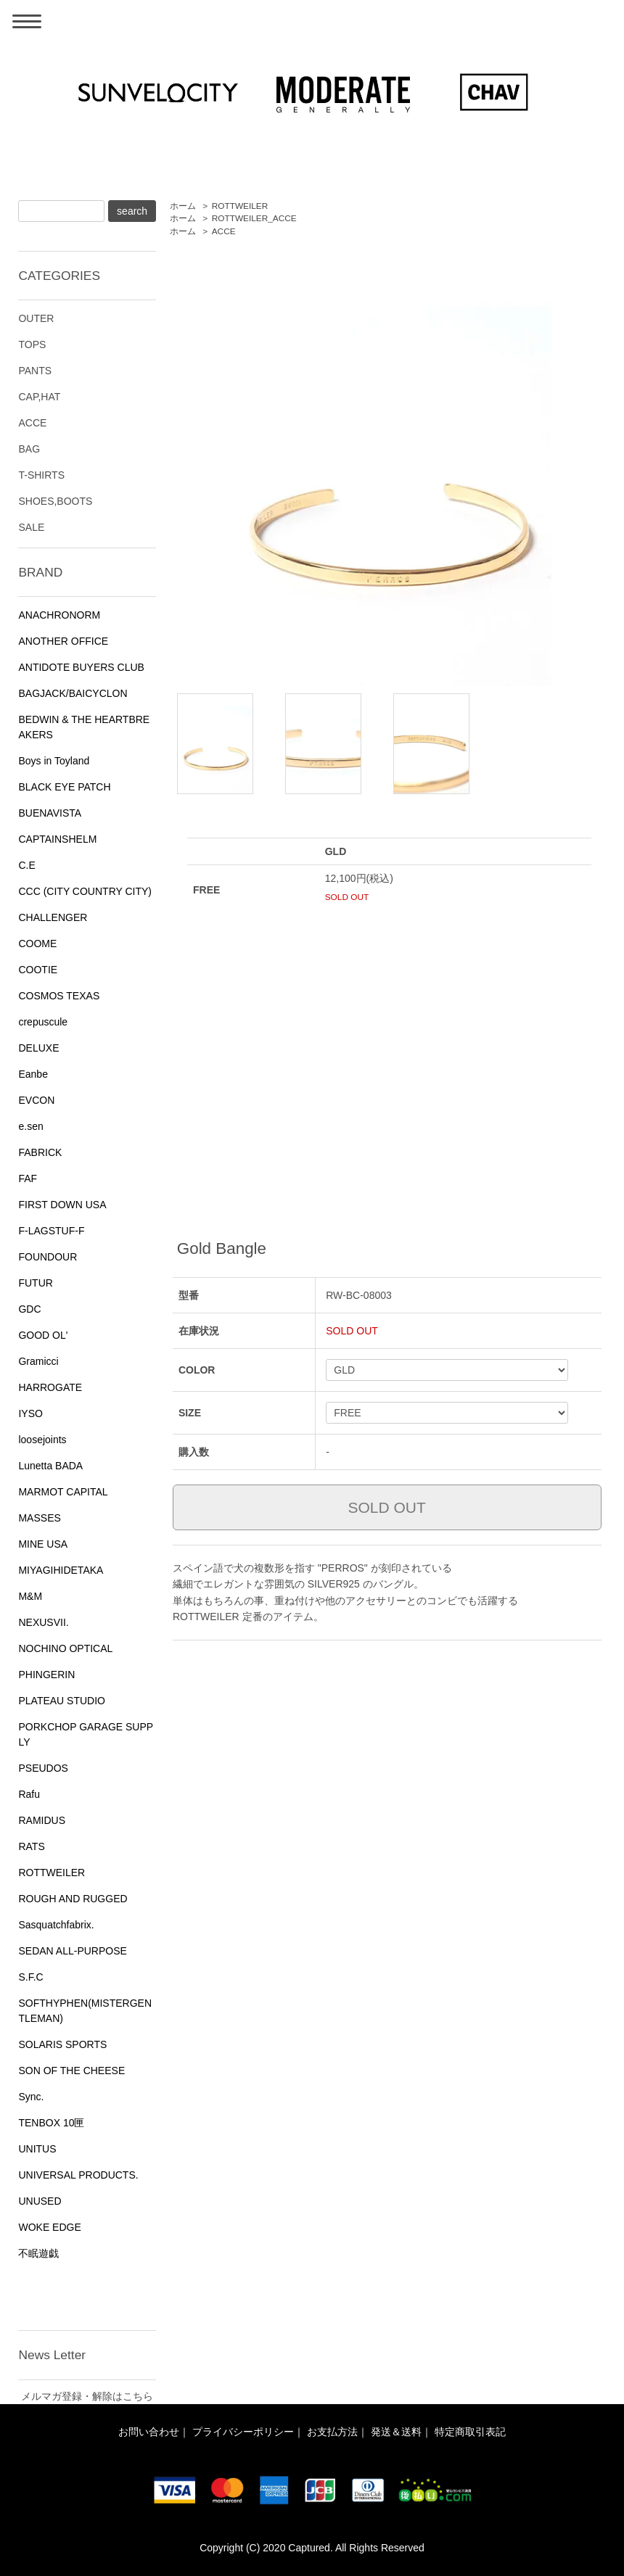 This screenshot has height=2576, width=624. What do you see at coordinates (39, 396) in the screenshot?
I see `CAP,HAT` at bounding box center [39, 396].